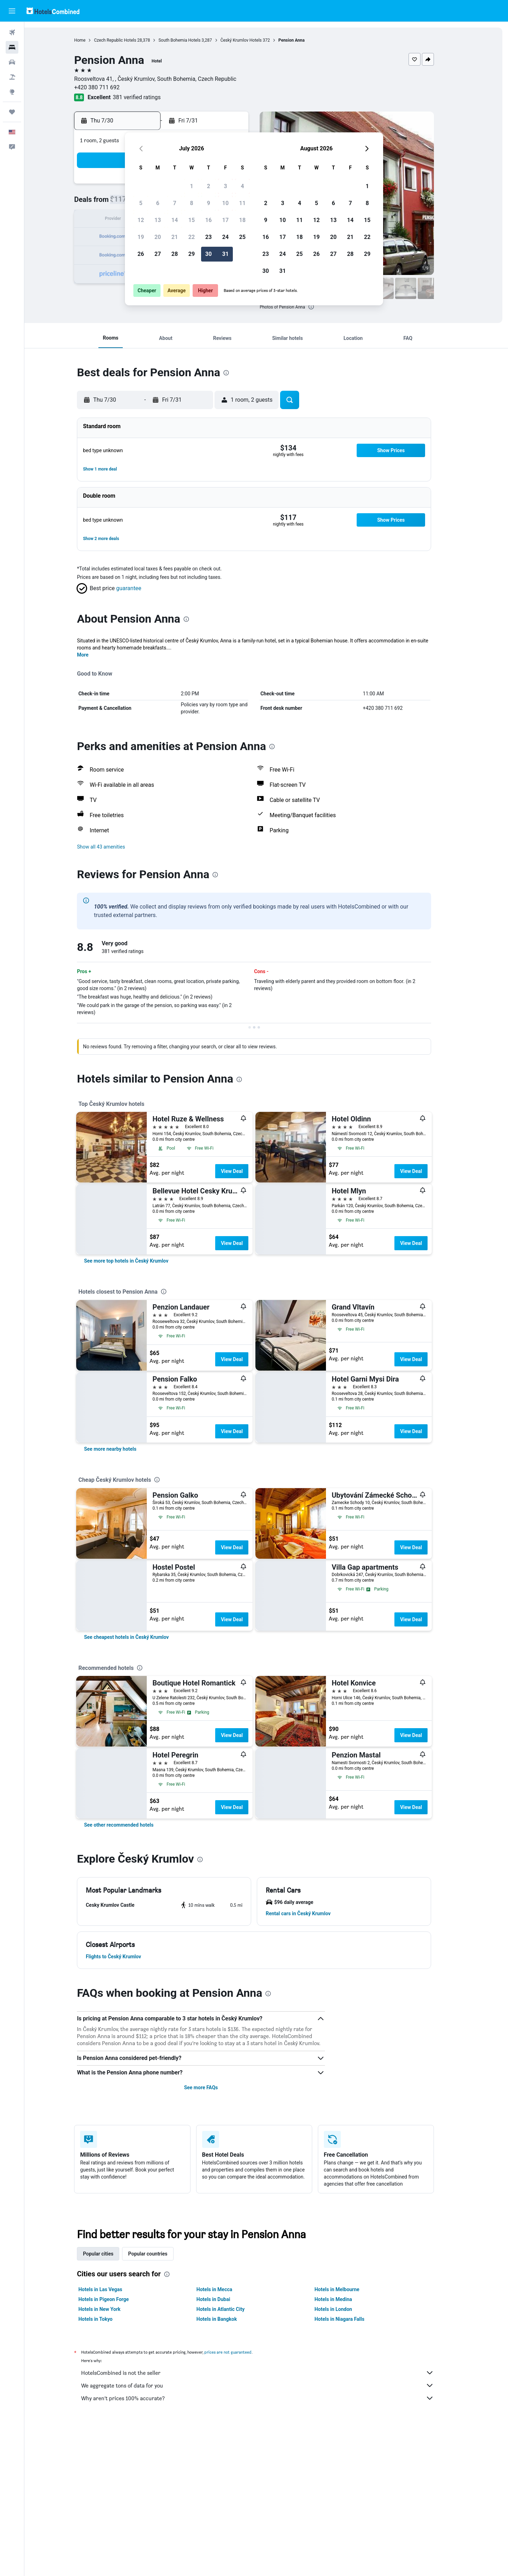 This screenshot has width=508, height=2576. What do you see at coordinates (242, 220) in the screenshot?
I see `18 [button]` at bounding box center [242, 220].